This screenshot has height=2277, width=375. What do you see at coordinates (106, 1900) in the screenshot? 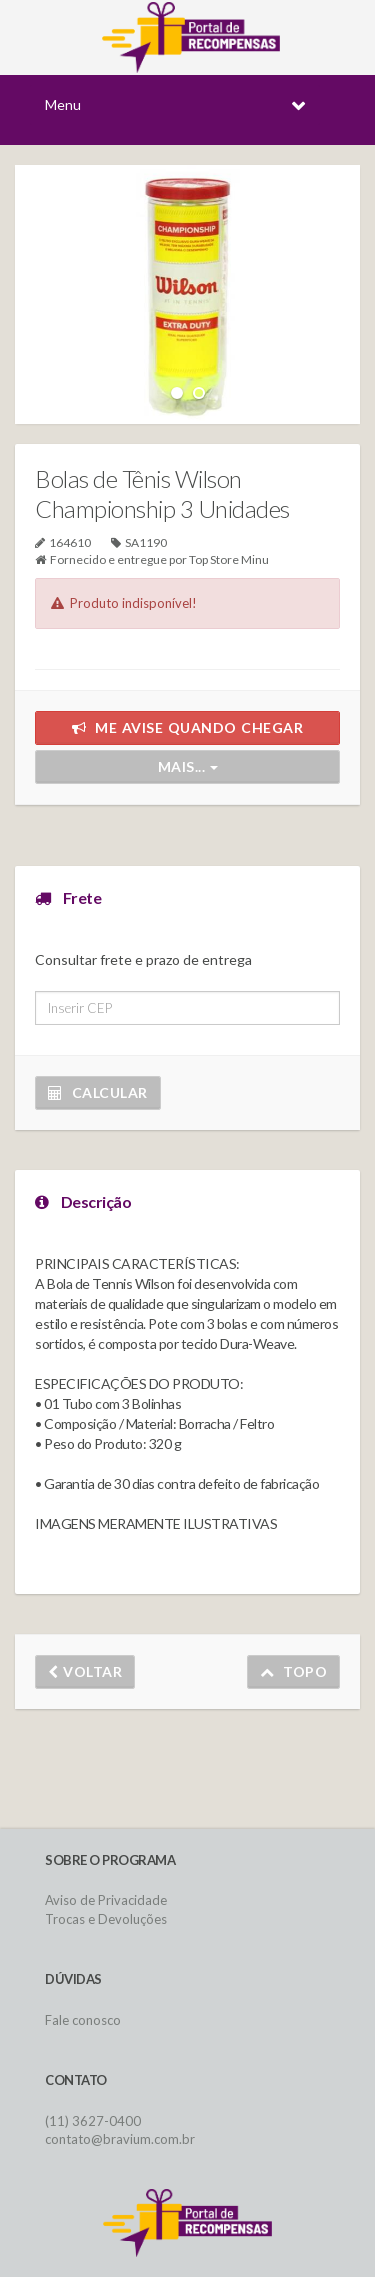
I see `Aviso de Privacidade` at bounding box center [106, 1900].